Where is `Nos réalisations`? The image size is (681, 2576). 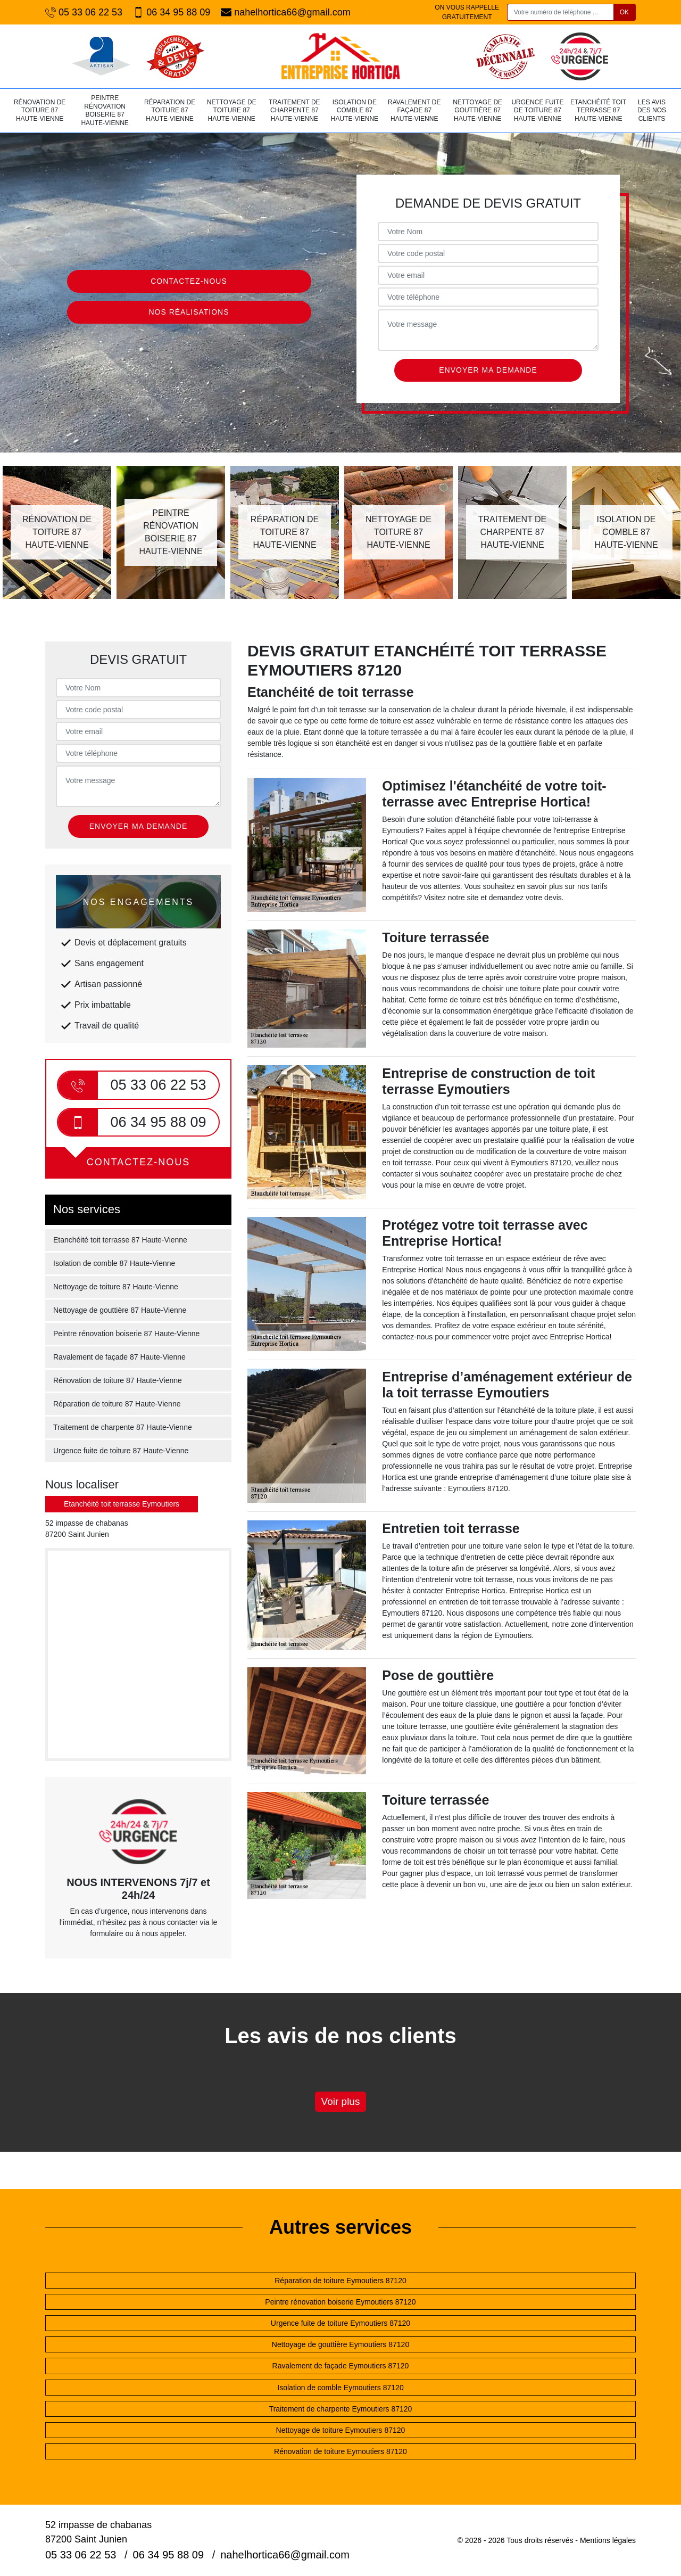 Nos réalisations is located at coordinates (188, 312).